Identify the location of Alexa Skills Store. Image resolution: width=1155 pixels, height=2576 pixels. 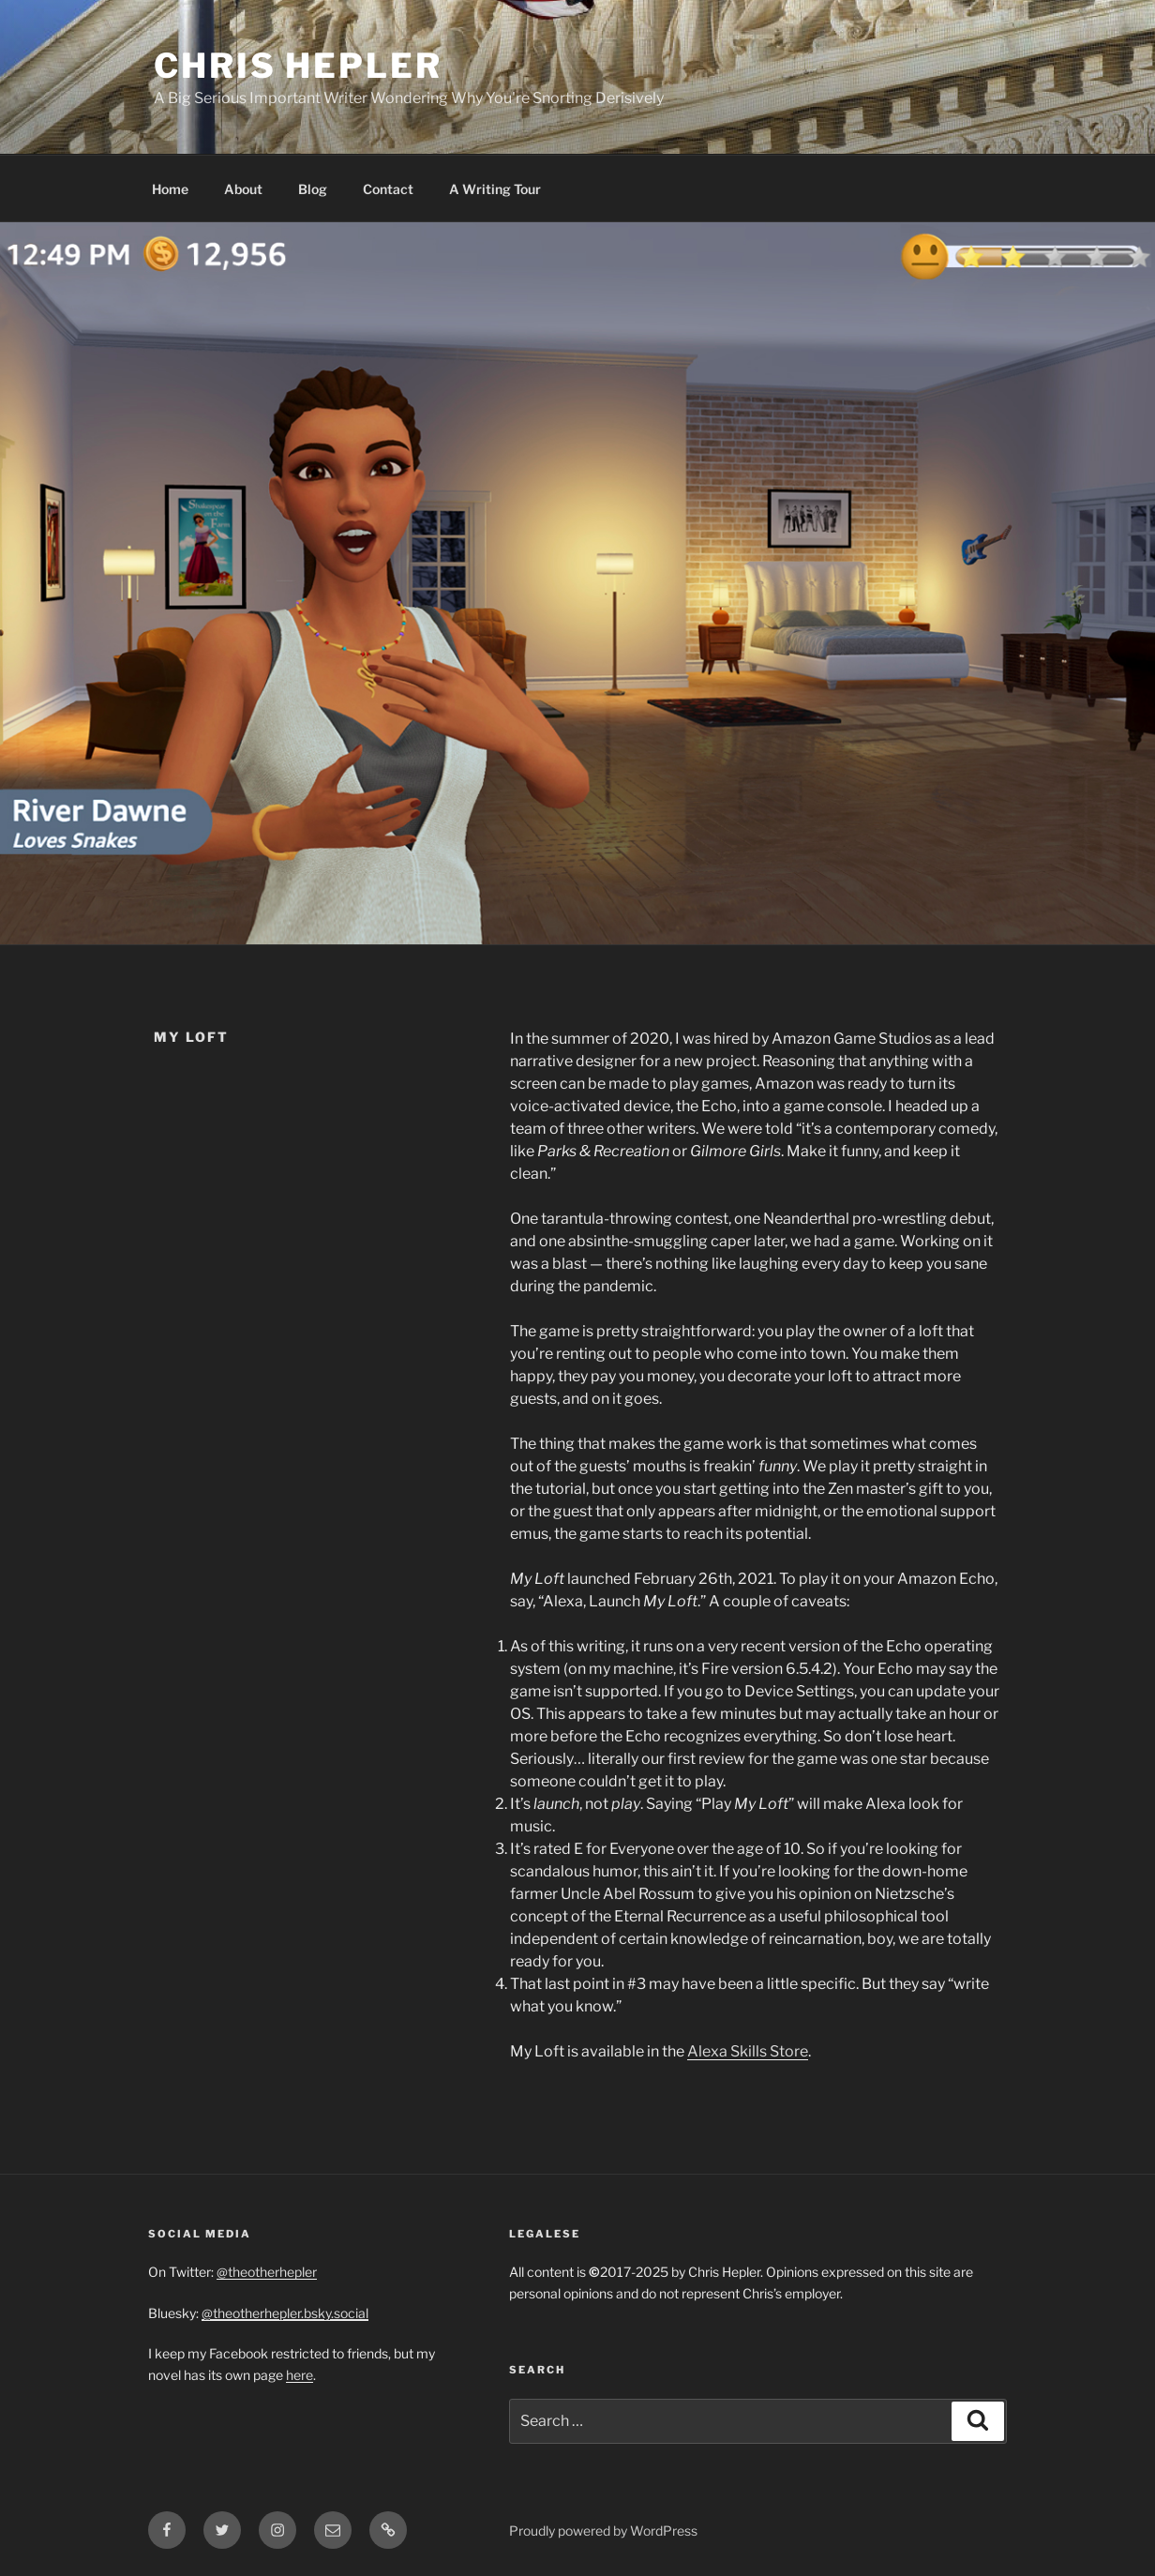
(747, 2051).